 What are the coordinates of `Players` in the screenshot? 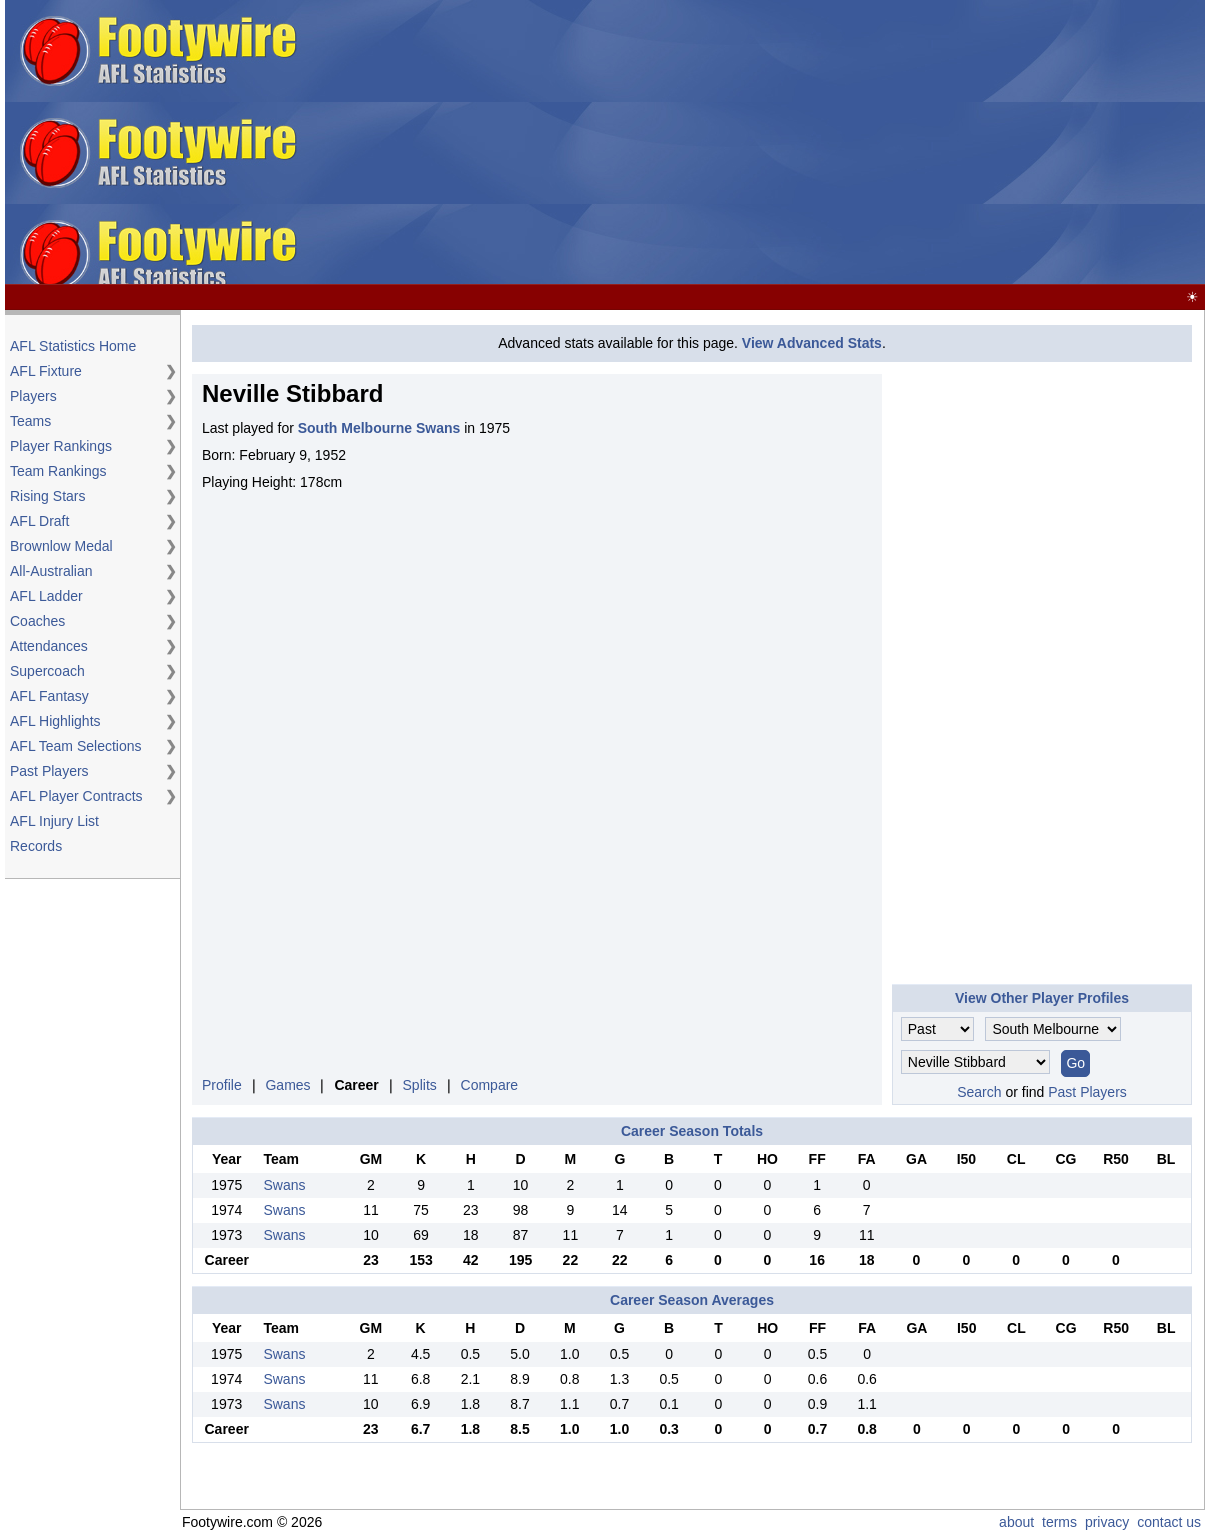 It's located at (33, 396).